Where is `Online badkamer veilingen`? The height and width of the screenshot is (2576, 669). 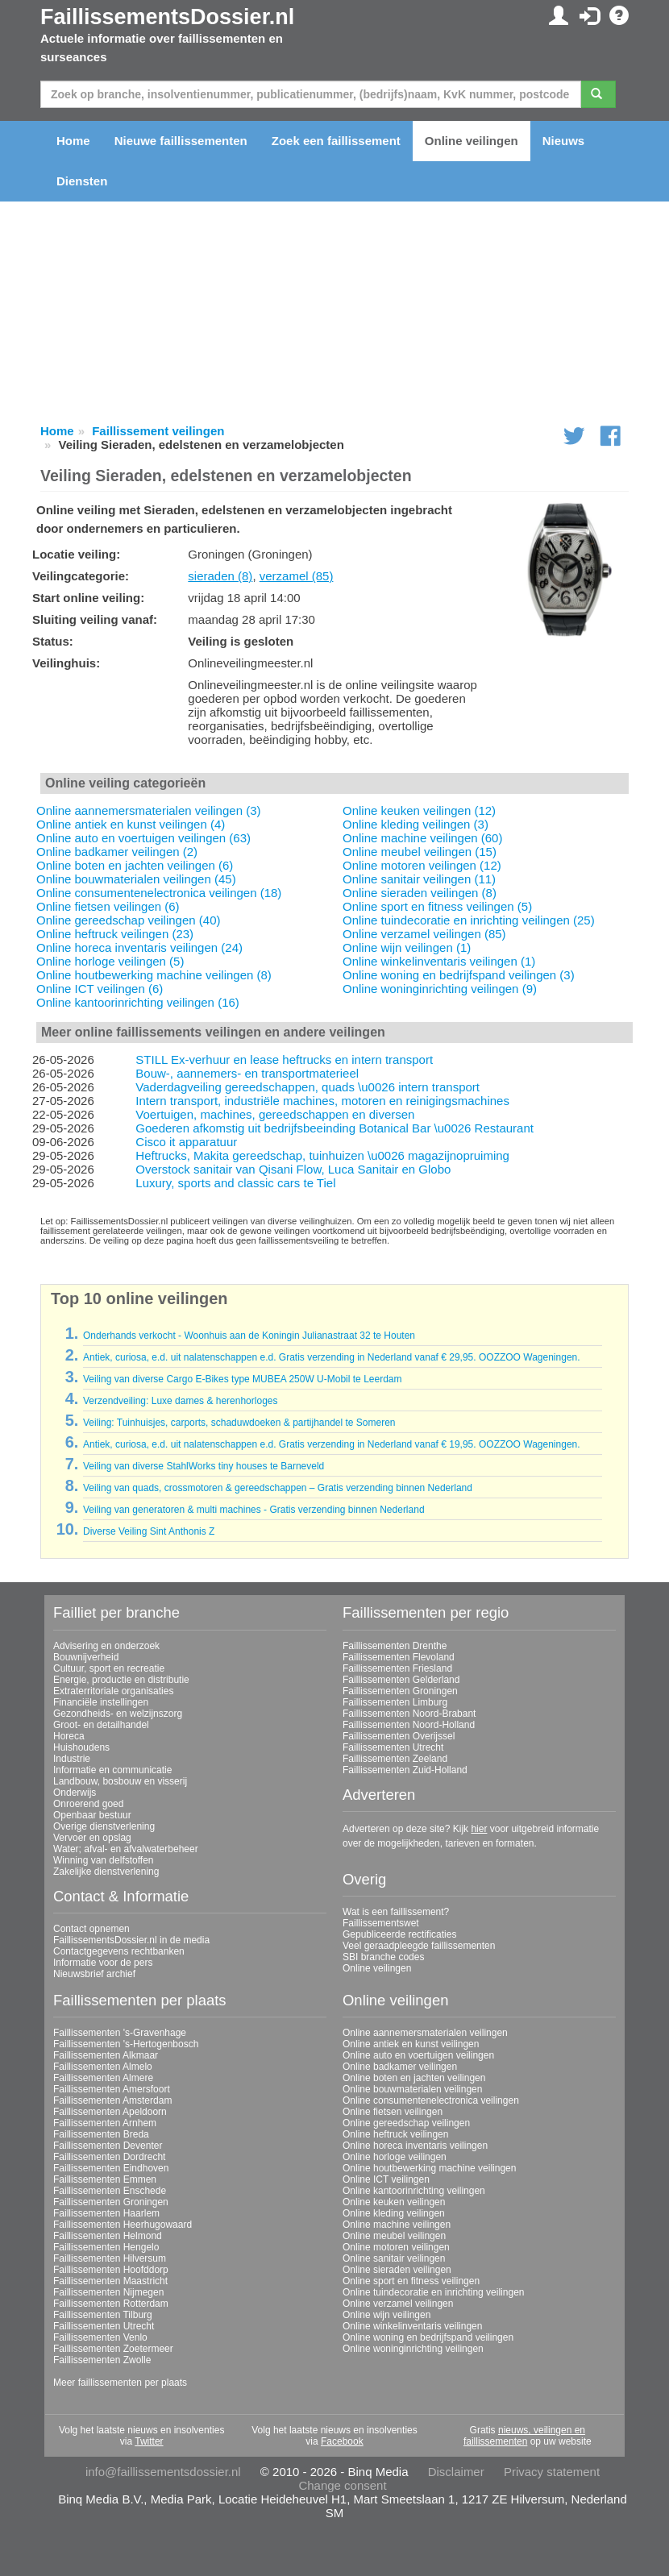
Online badkamer veilingen is located at coordinates (400, 2066).